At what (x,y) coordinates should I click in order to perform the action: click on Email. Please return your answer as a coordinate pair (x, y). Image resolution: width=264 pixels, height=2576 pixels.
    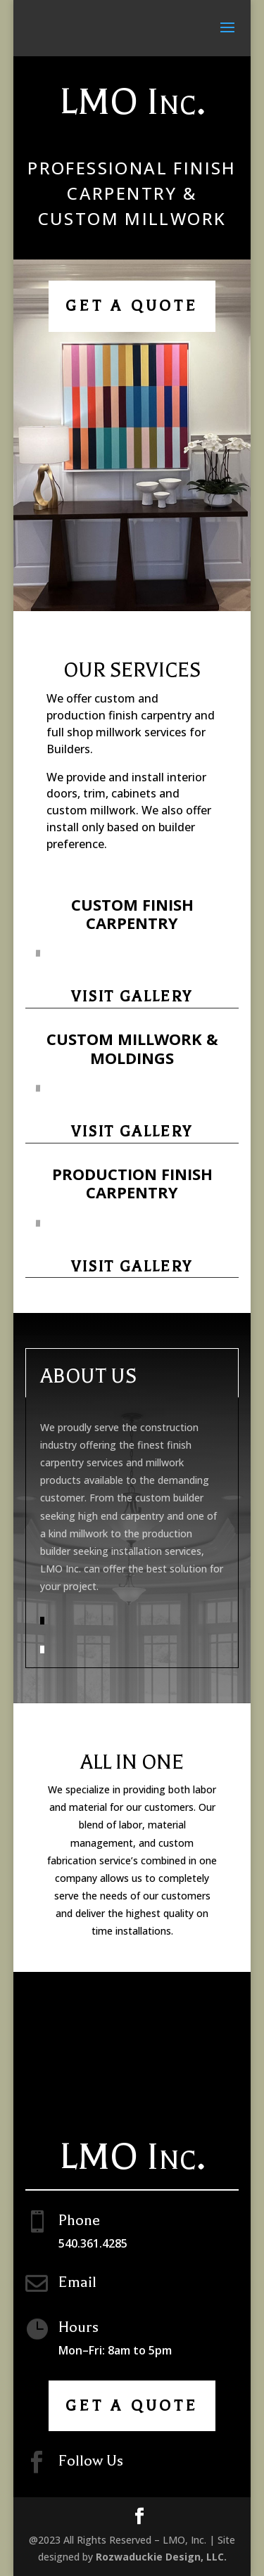
    Looking at the image, I should click on (77, 2282).